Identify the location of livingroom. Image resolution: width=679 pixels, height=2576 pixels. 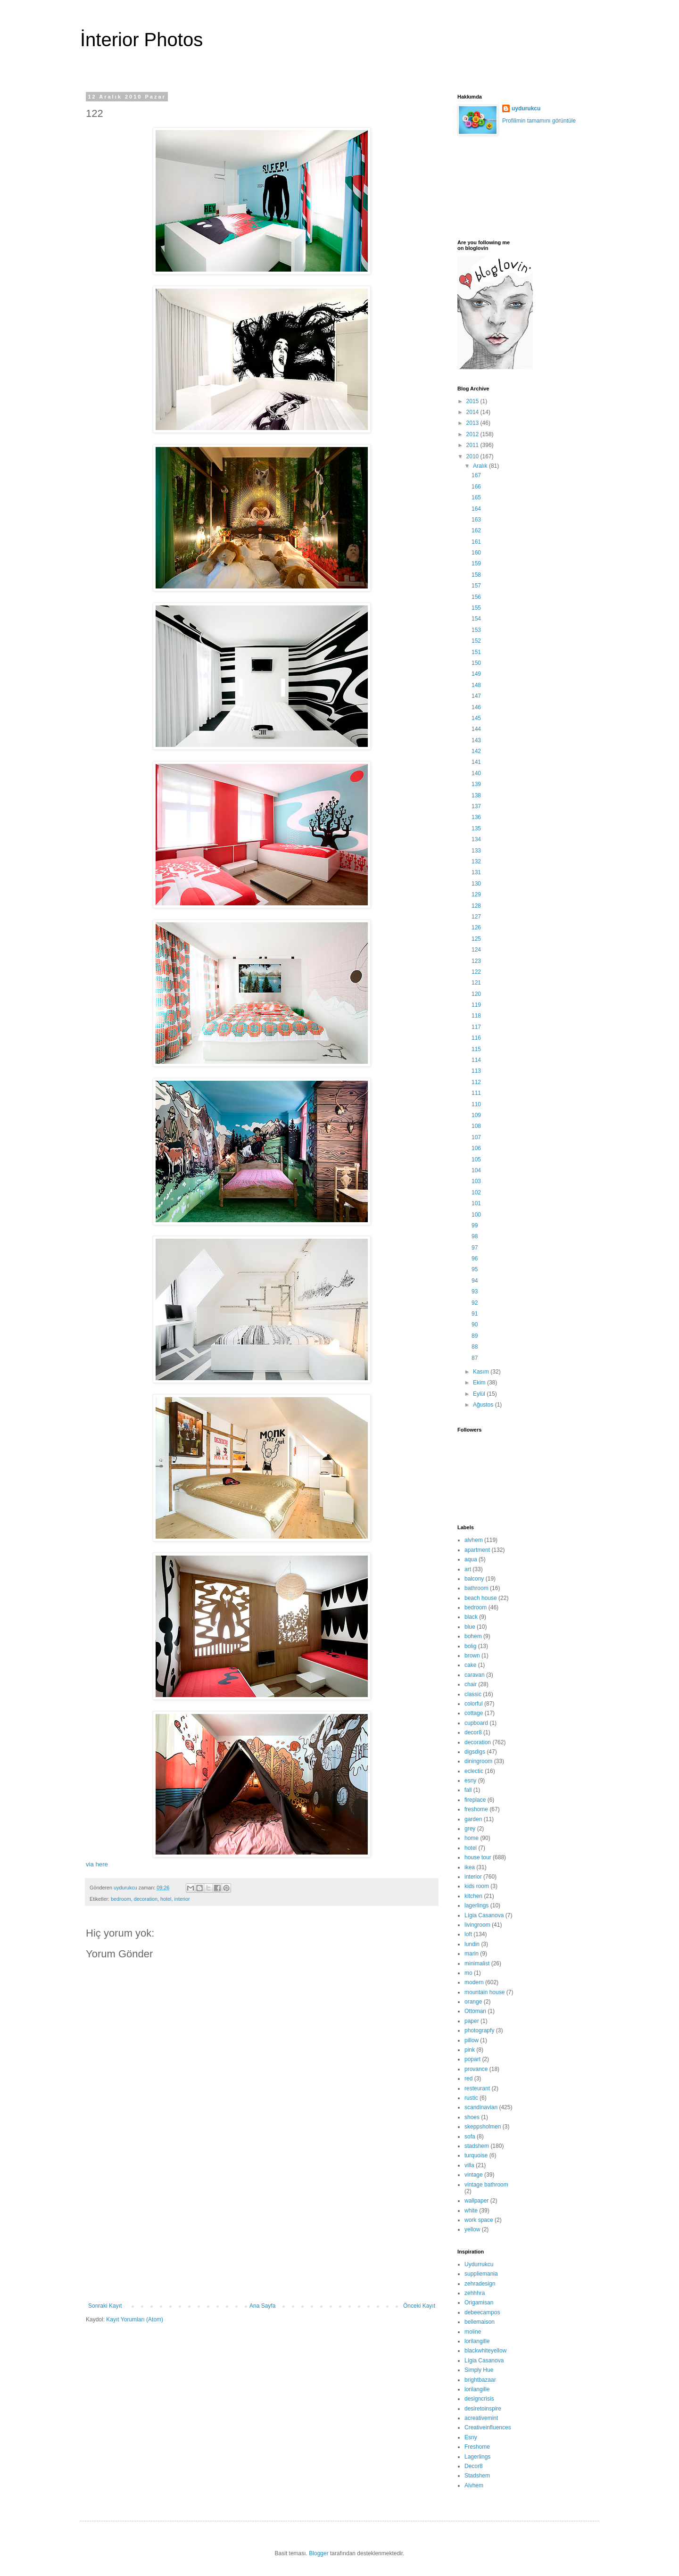
(477, 1925).